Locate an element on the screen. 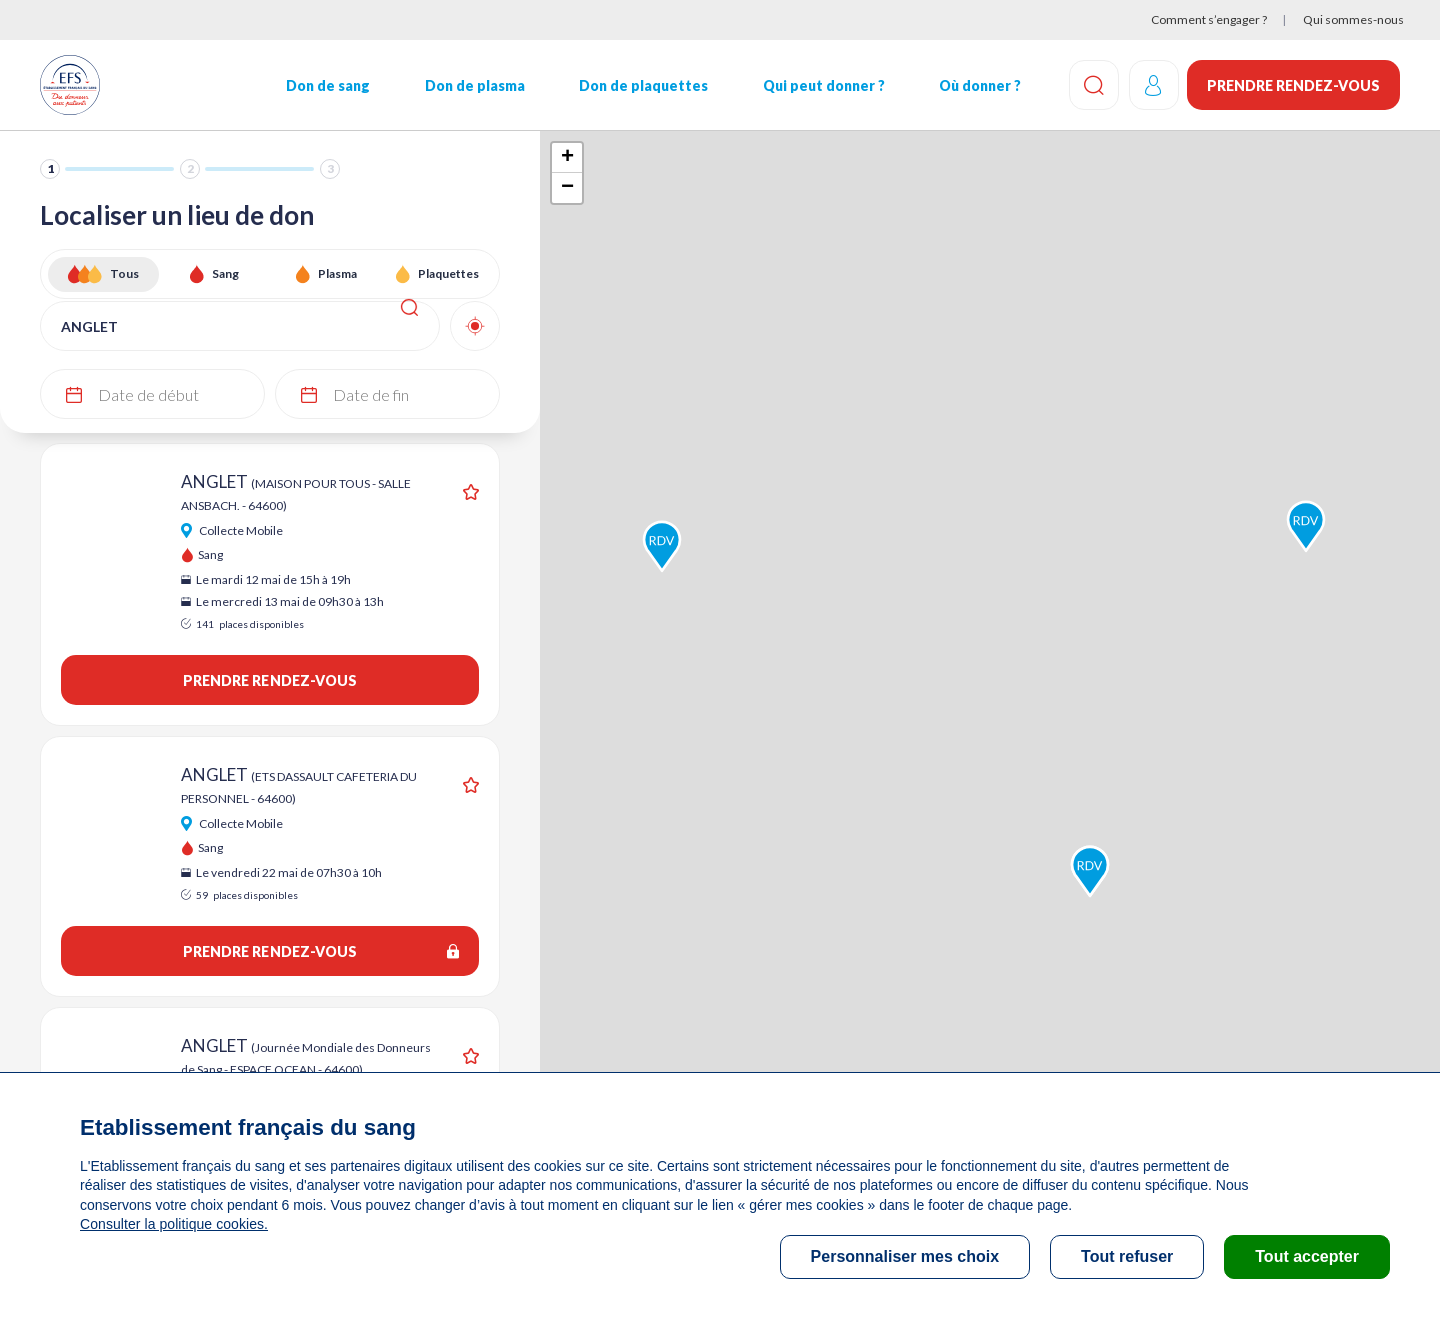 This screenshot has width=1440, height=1319. Sang is located at coordinates (225, 273).